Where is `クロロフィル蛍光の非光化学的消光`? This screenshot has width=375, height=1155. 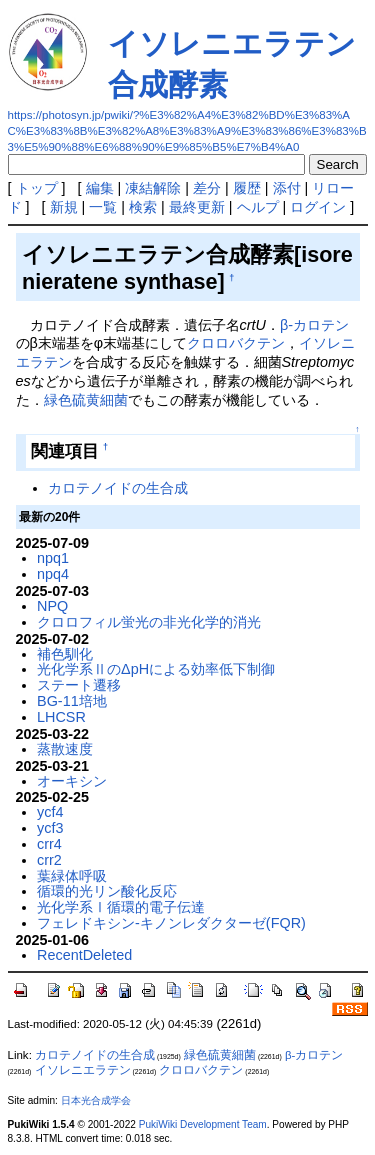
クロロフィル蛍光の非光化学的消光 is located at coordinates (149, 622).